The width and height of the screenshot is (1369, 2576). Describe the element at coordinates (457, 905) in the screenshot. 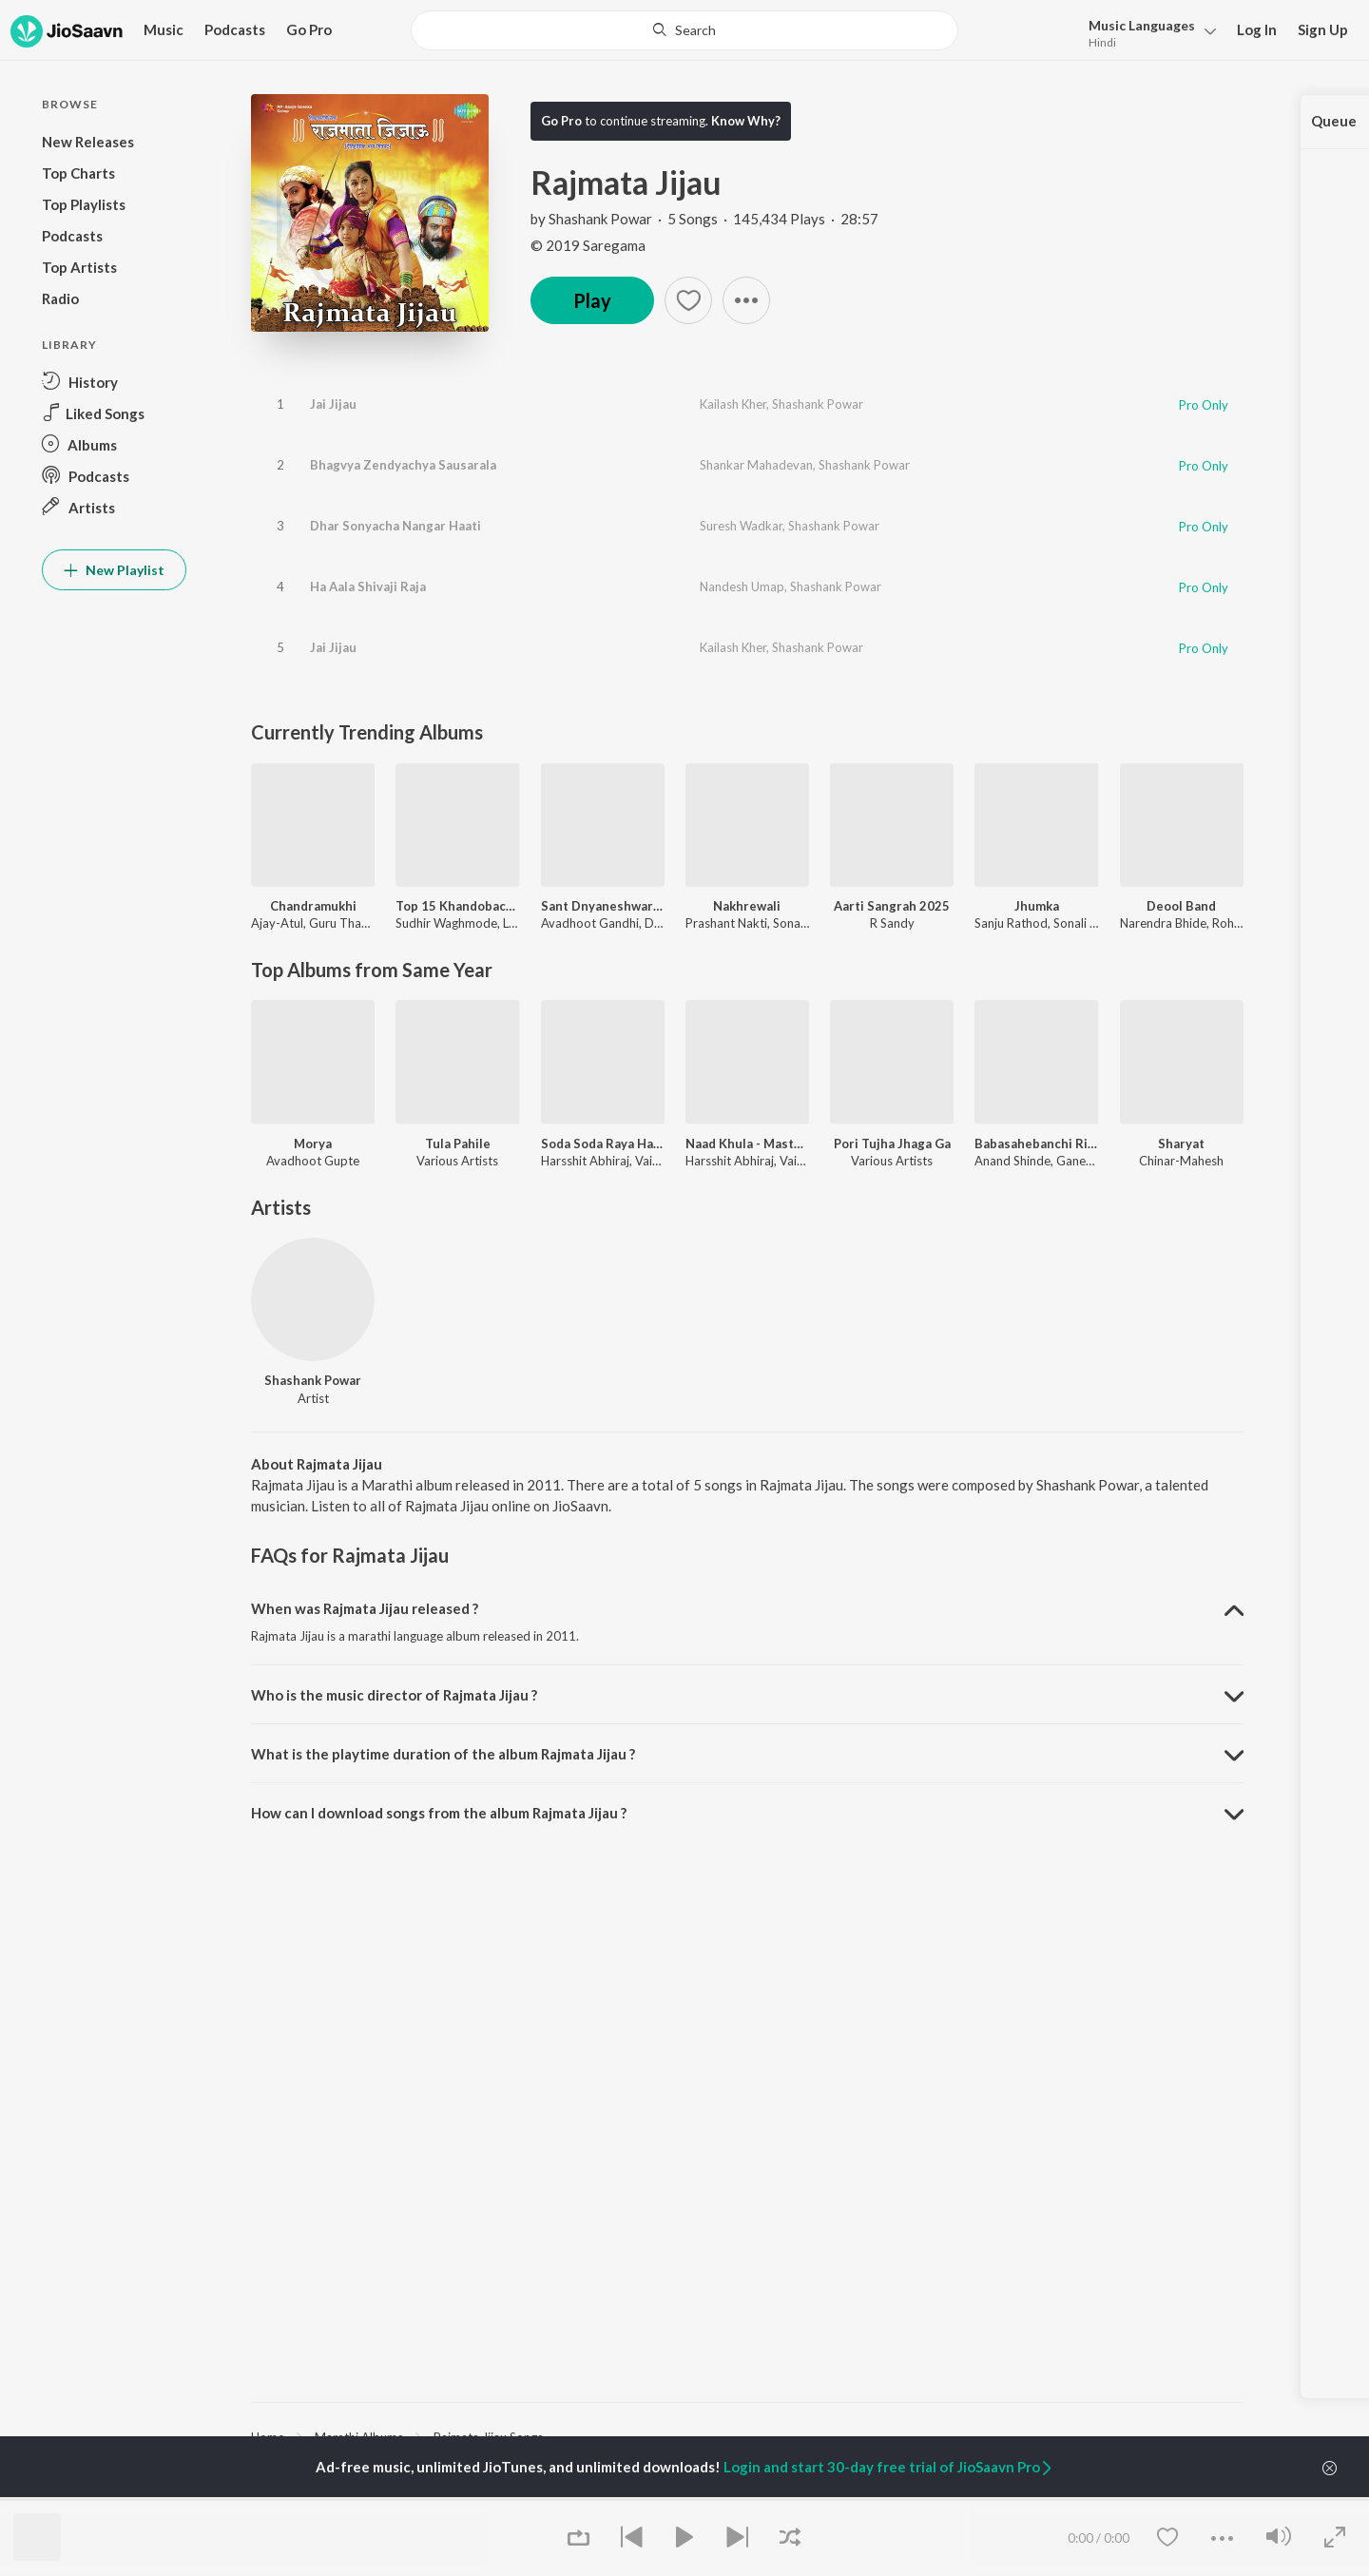

I see `Top 15 Khandobachi Gaani` at that location.